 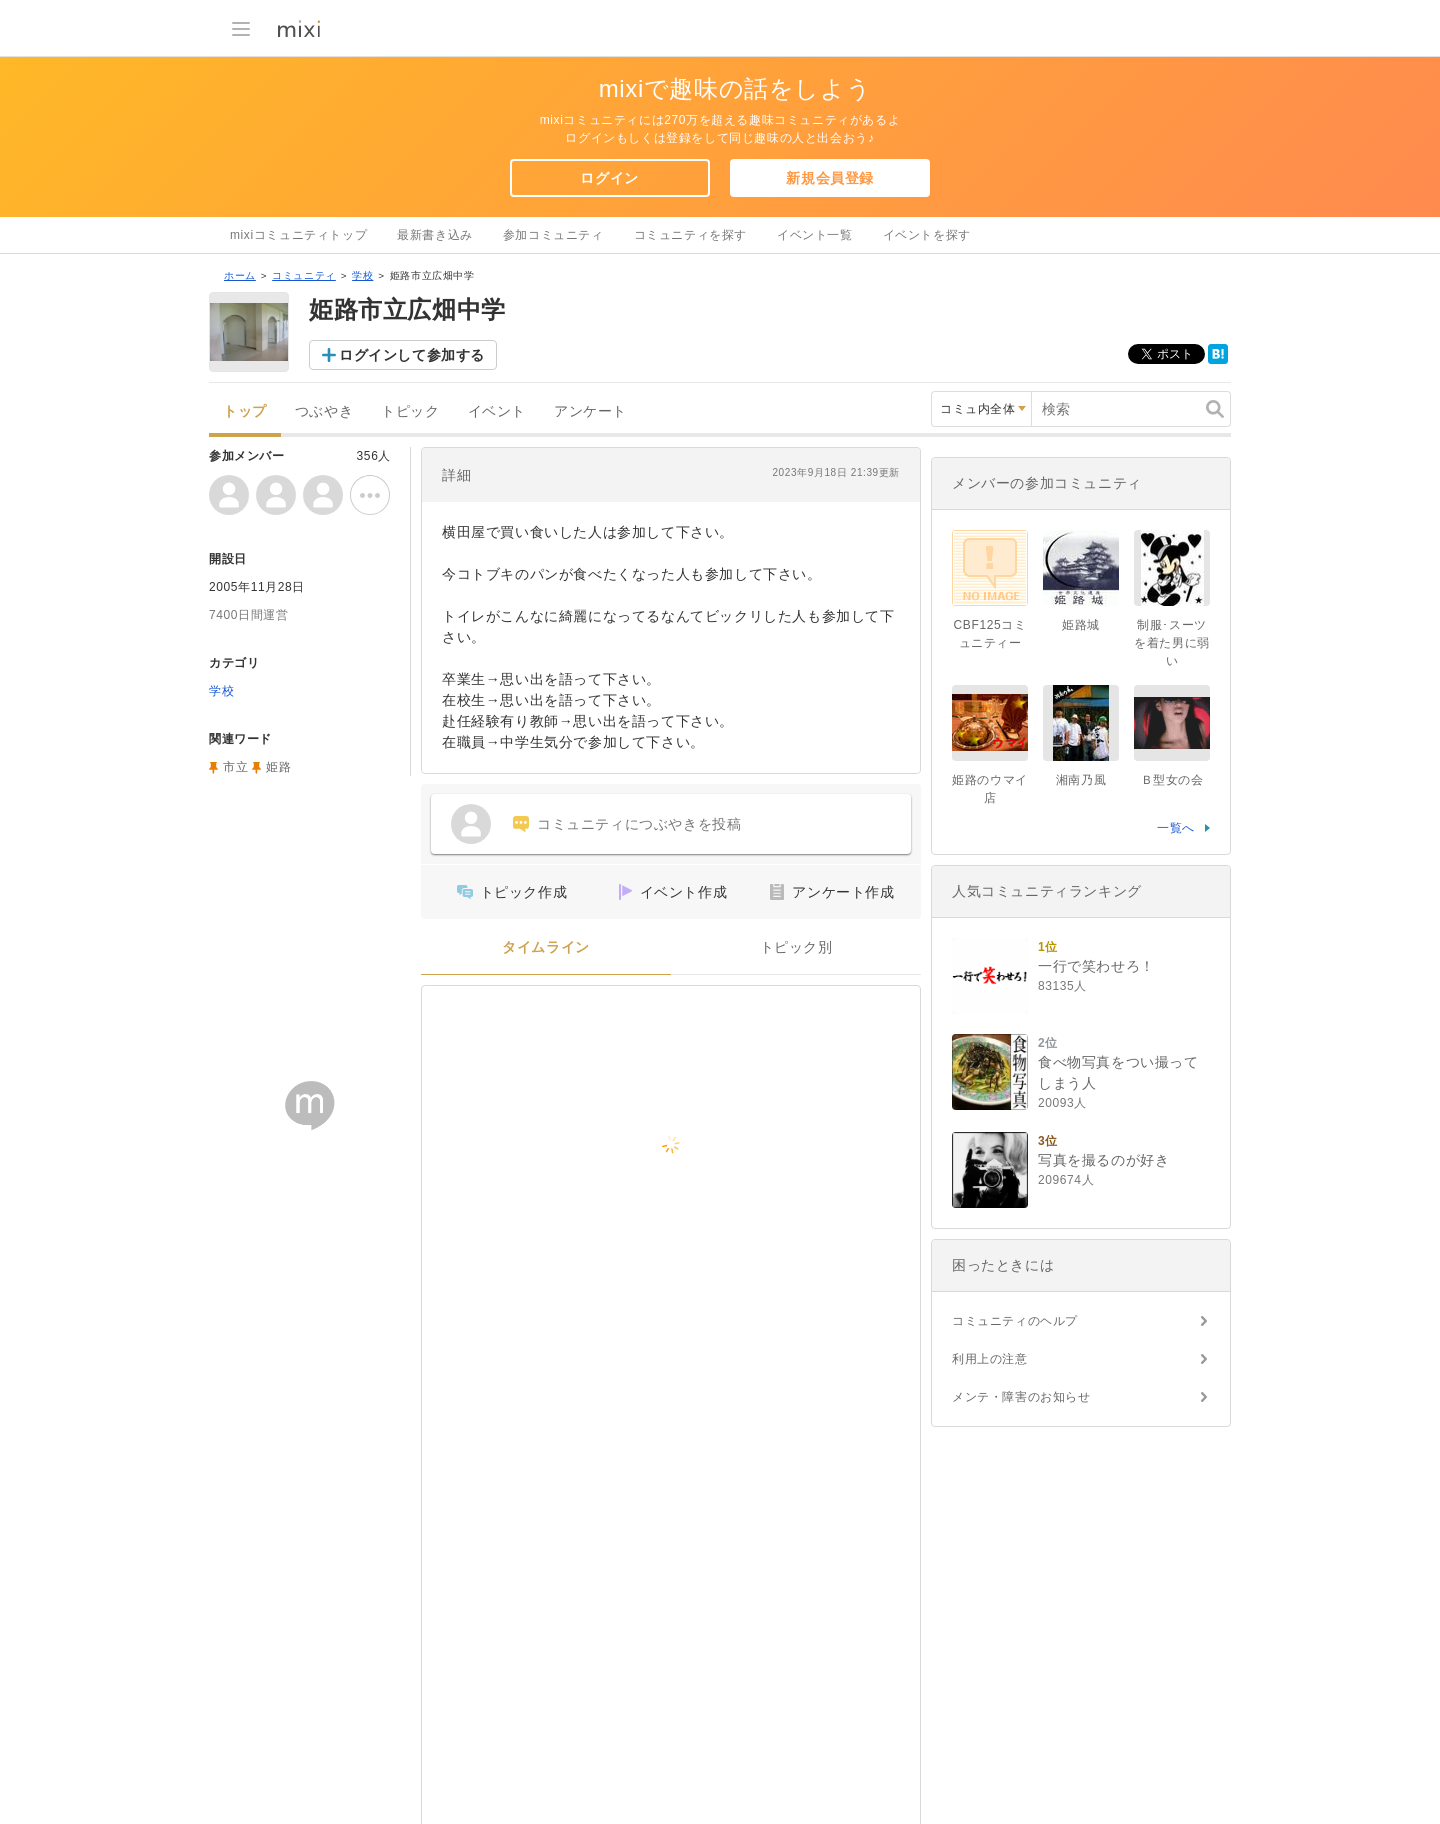 What do you see at coordinates (690, 235) in the screenshot?
I see `コミュニティを探す` at bounding box center [690, 235].